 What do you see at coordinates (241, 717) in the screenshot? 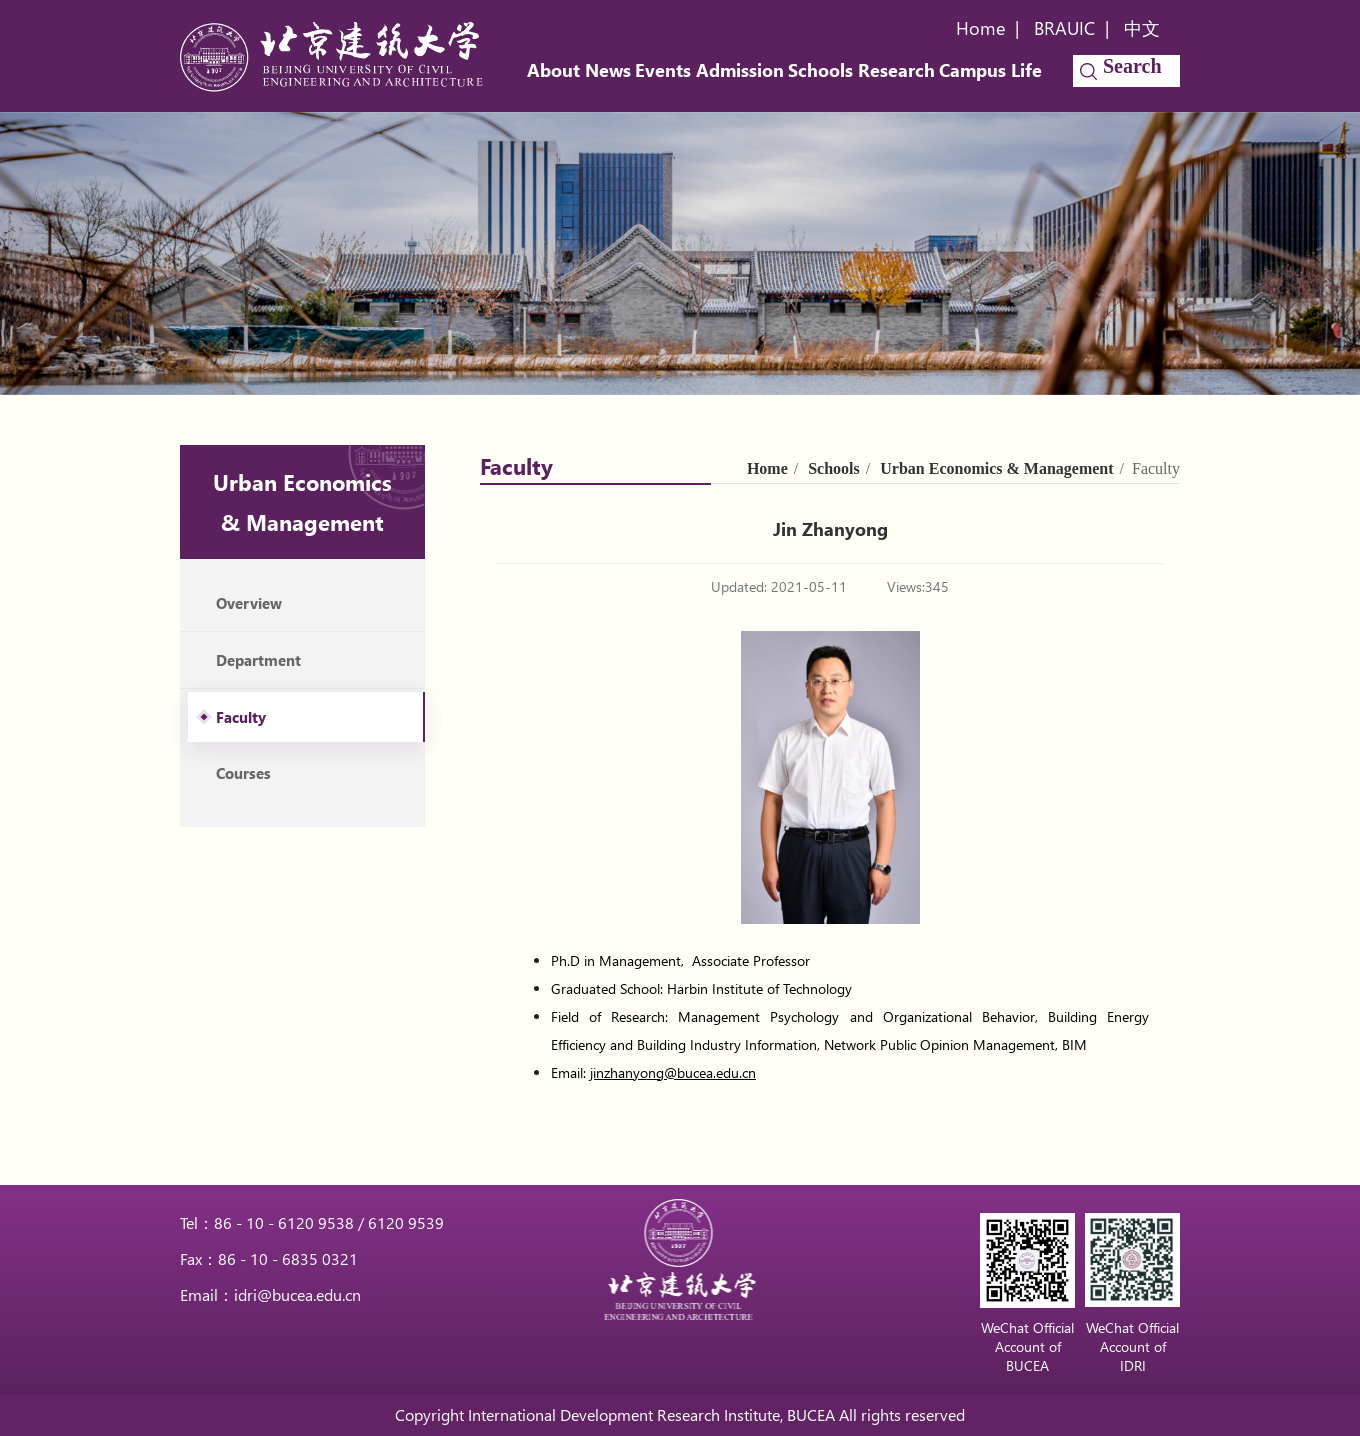
I see `Faculty` at bounding box center [241, 717].